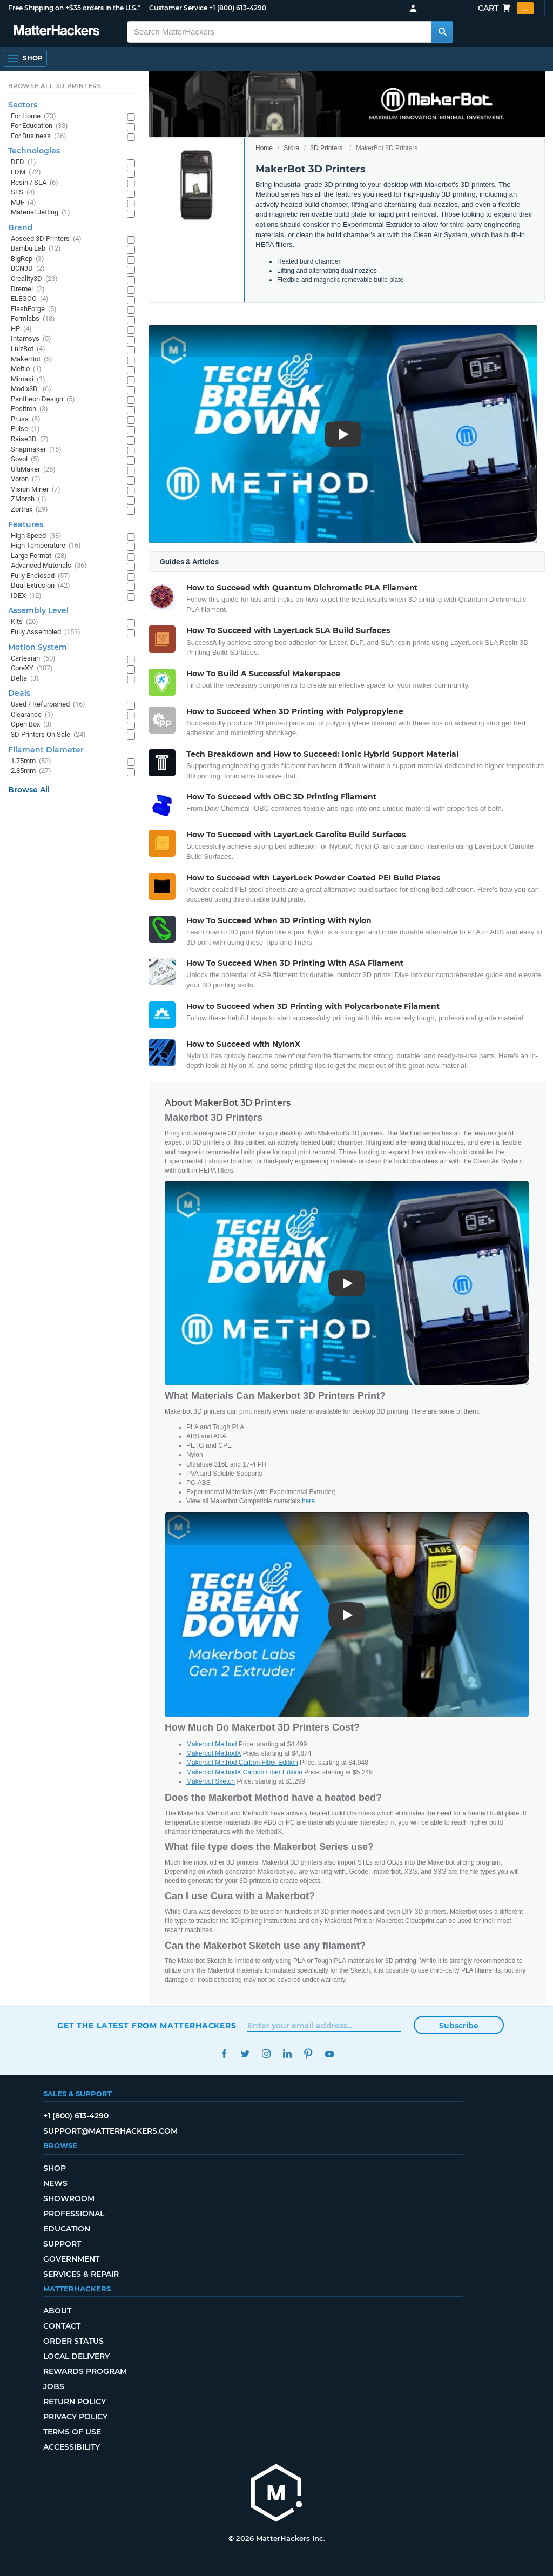 Image resolution: width=553 pixels, height=2576 pixels. What do you see at coordinates (442, 32) in the screenshot?
I see `[Search MatterHackers]` at bounding box center [442, 32].